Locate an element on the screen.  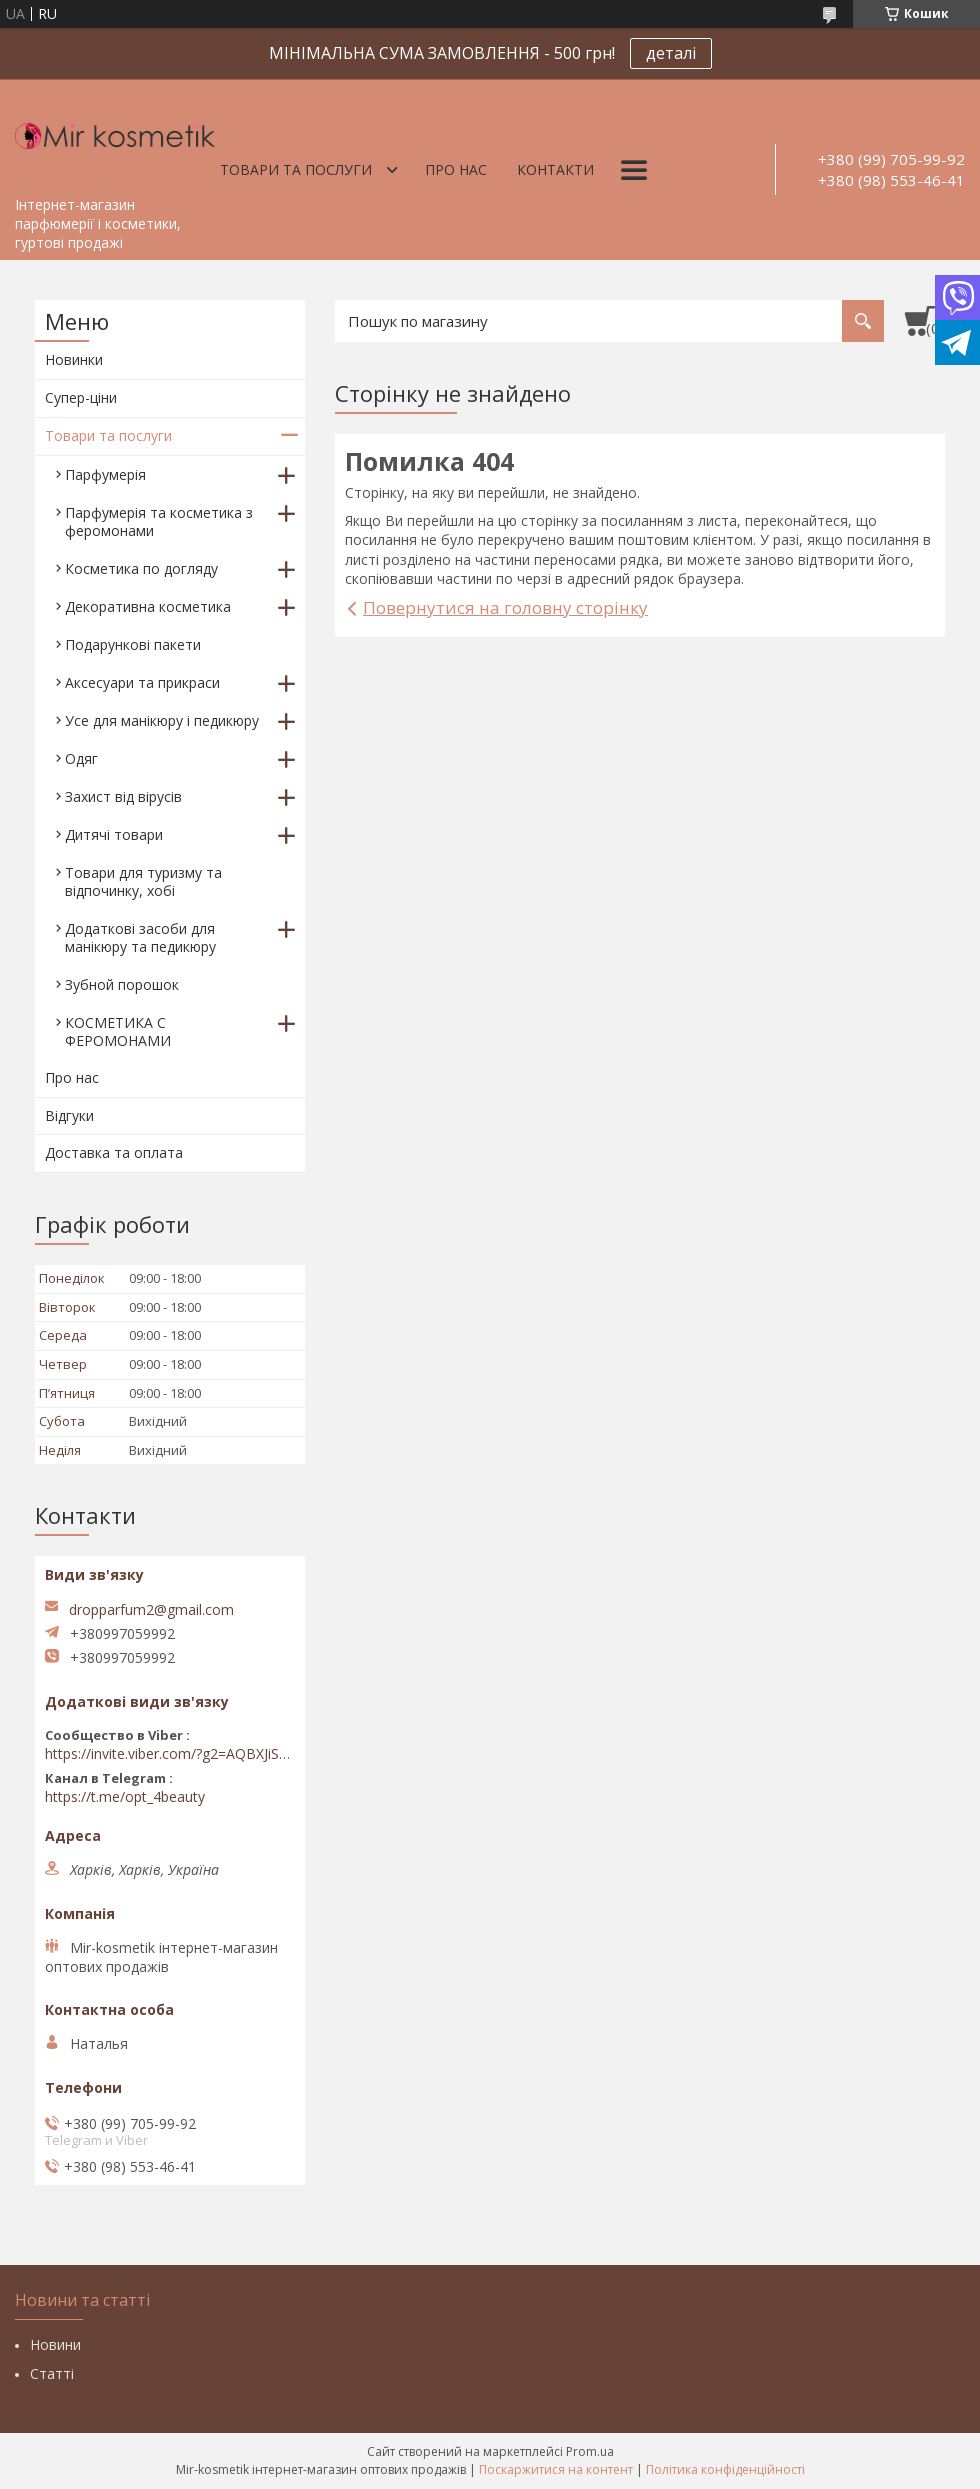
Відгуки is located at coordinates (69, 1115).